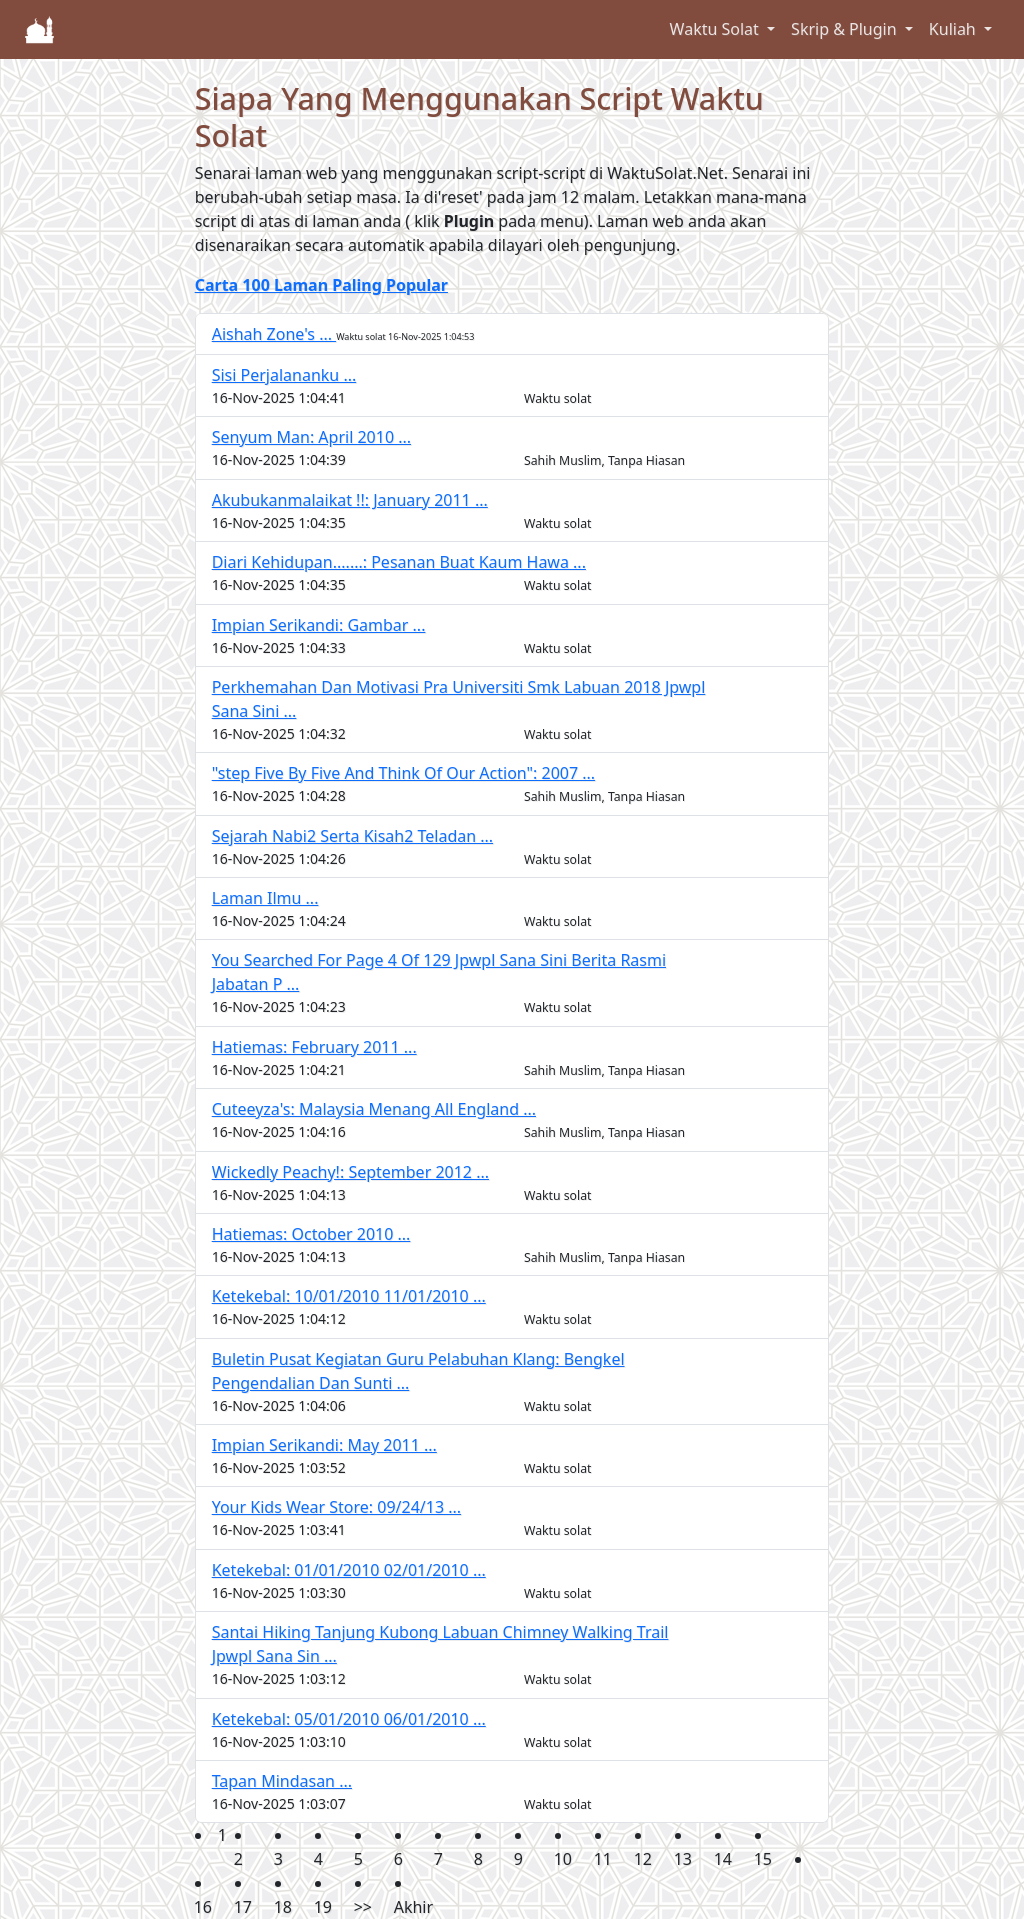  Describe the element at coordinates (846, 29) in the screenshot. I see `Skrip & Plugin` at that location.